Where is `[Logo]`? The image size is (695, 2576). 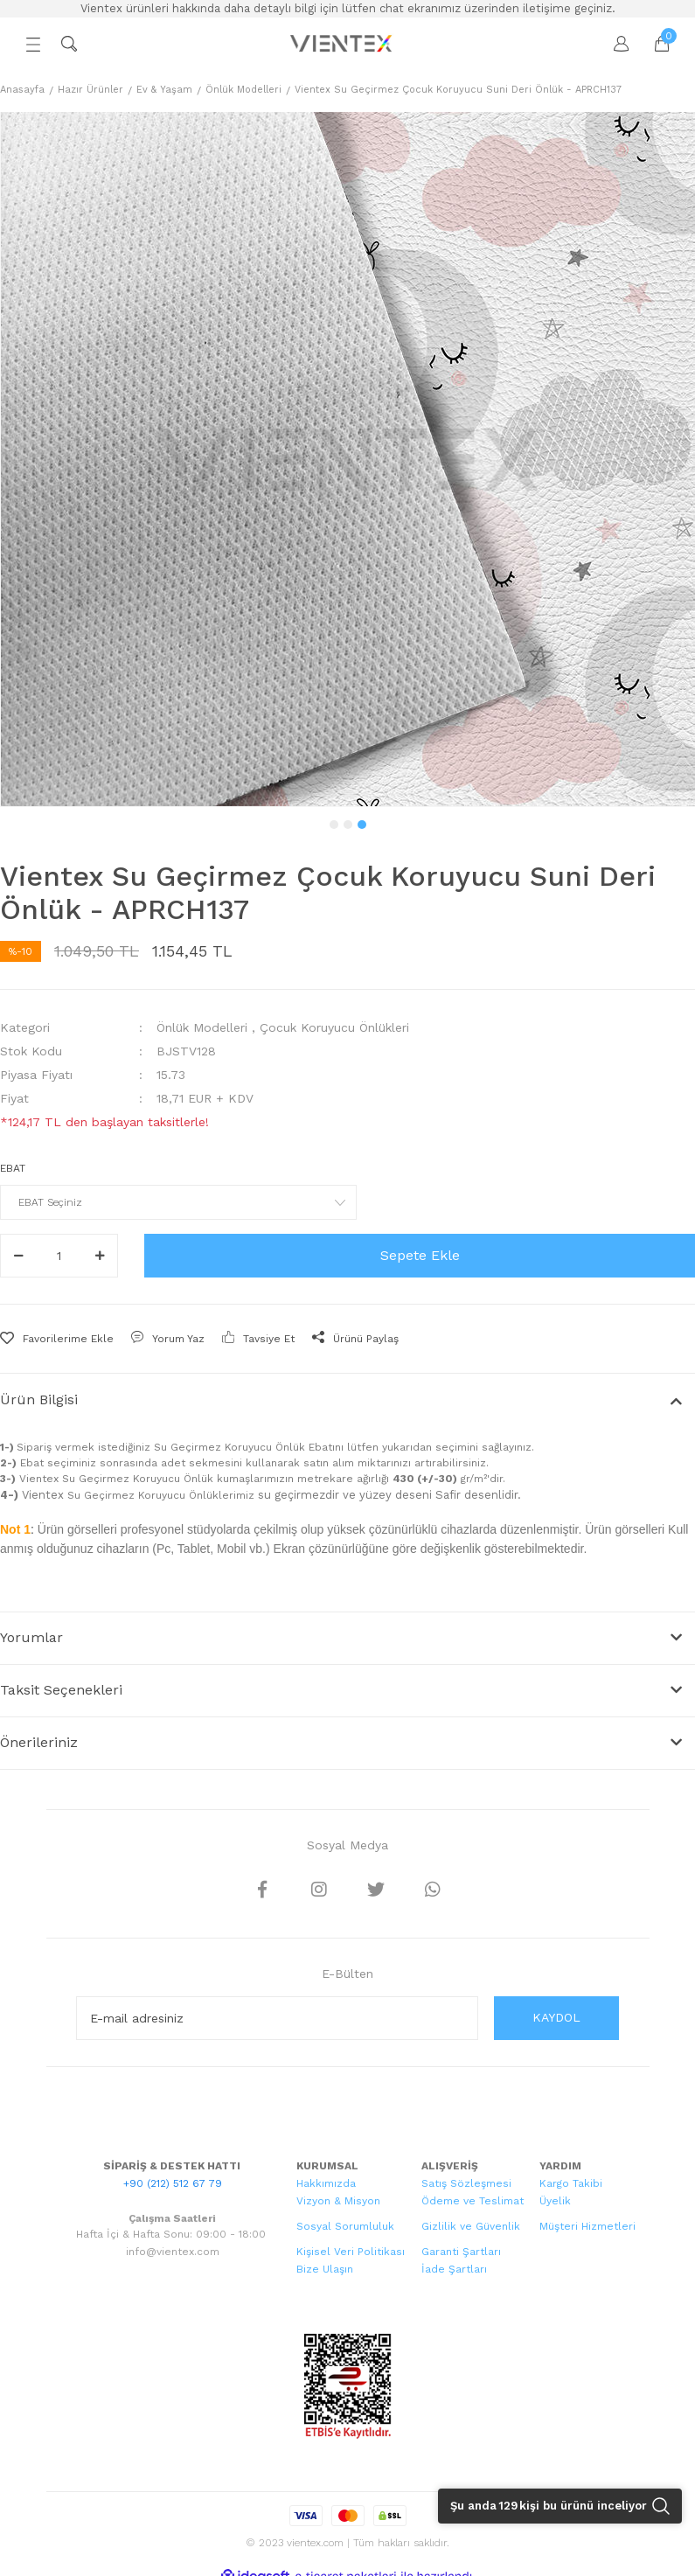 [Logo] is located at coordinates (342, 44).